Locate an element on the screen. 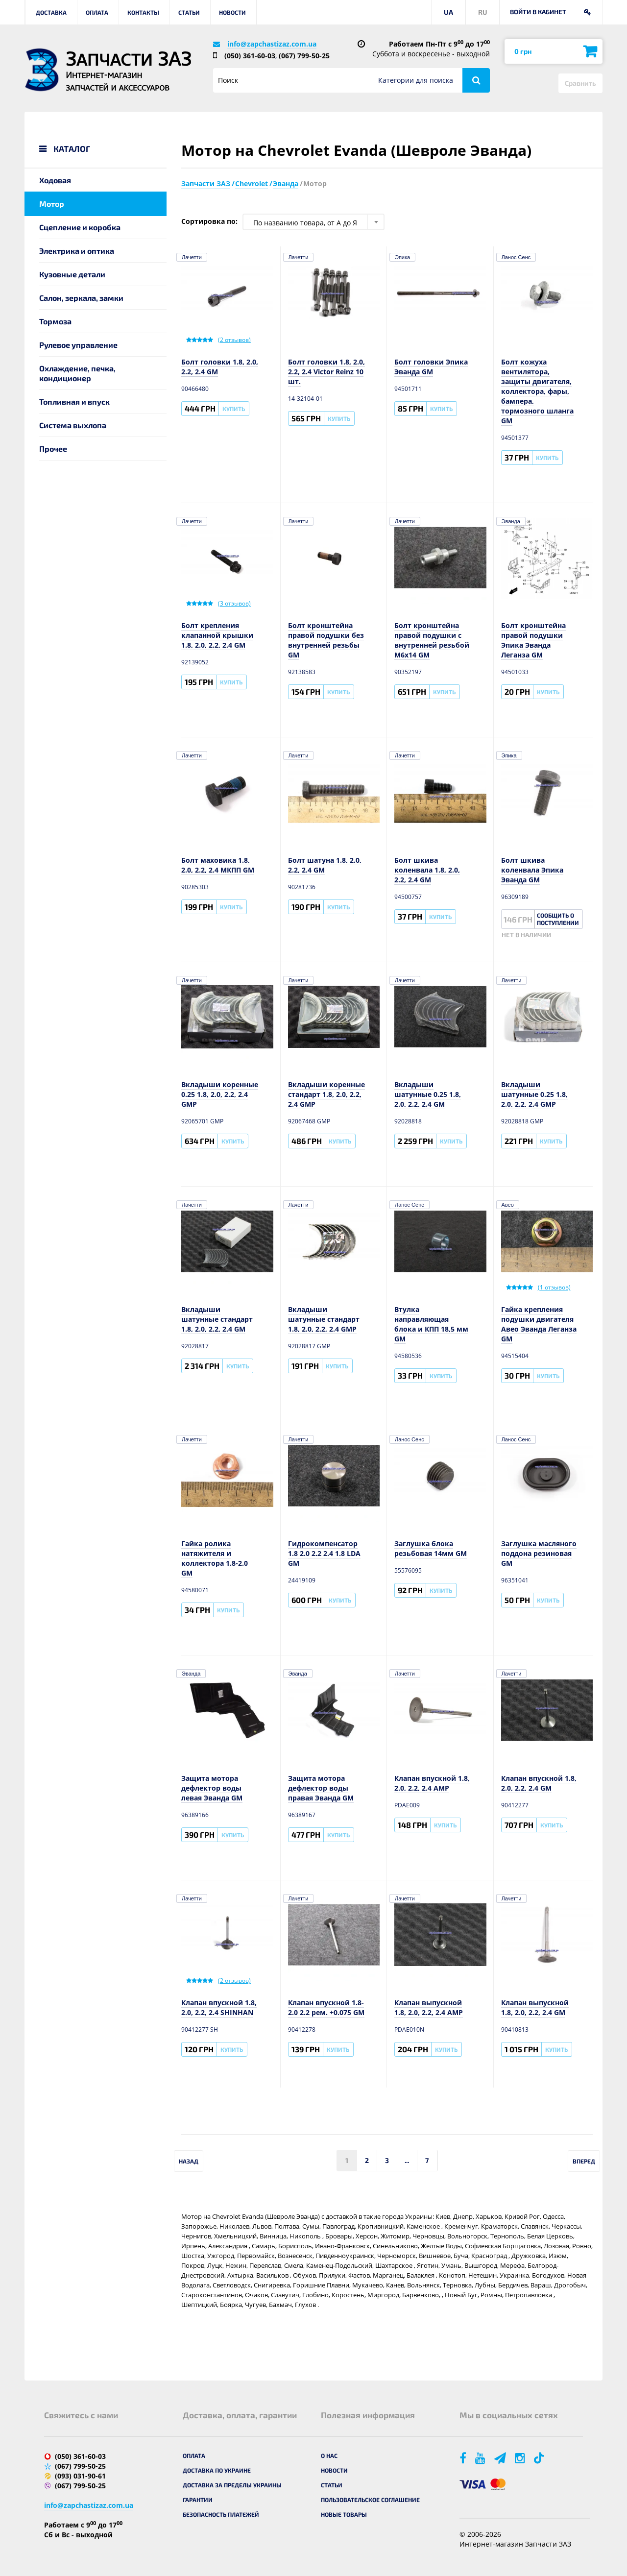 This screenshot has height=2576, width=627. Клапан впускной 1.8-2.0 2.2 рем. +0.075 GM is located at coordinates (326, 2007).